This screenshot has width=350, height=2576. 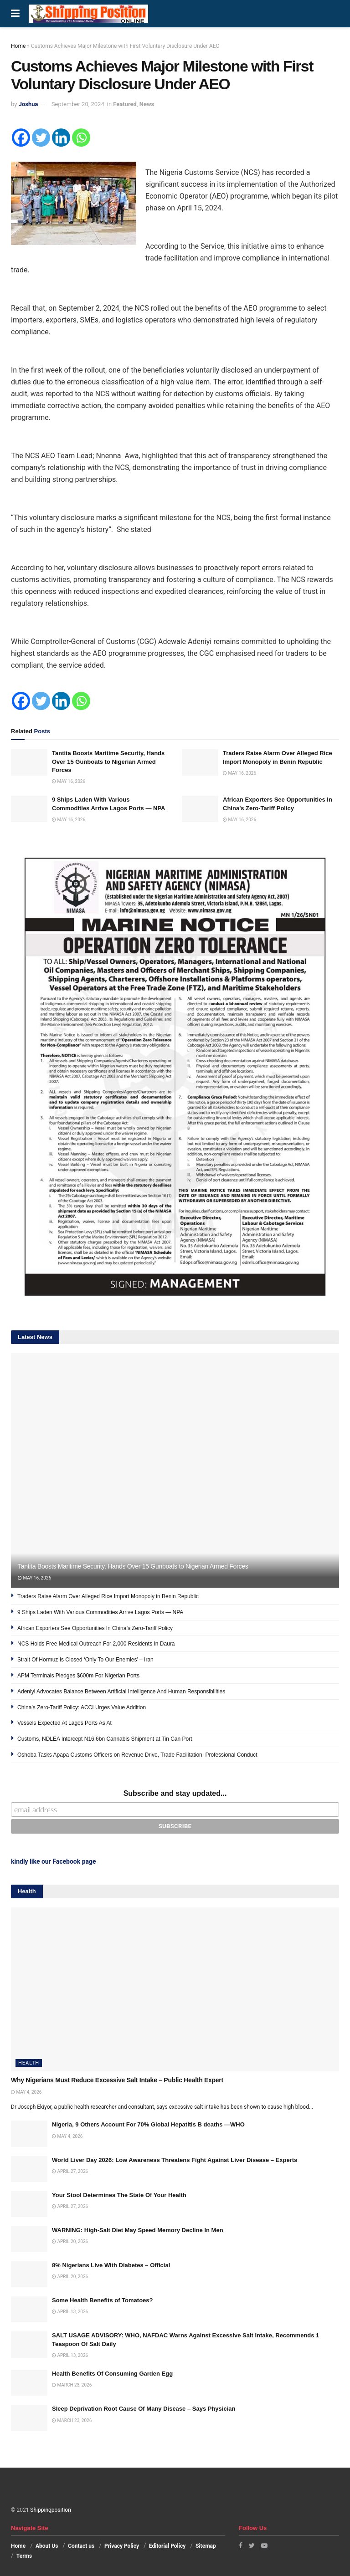 I want to click on [Whatsapp], so click(x=81, y=137).